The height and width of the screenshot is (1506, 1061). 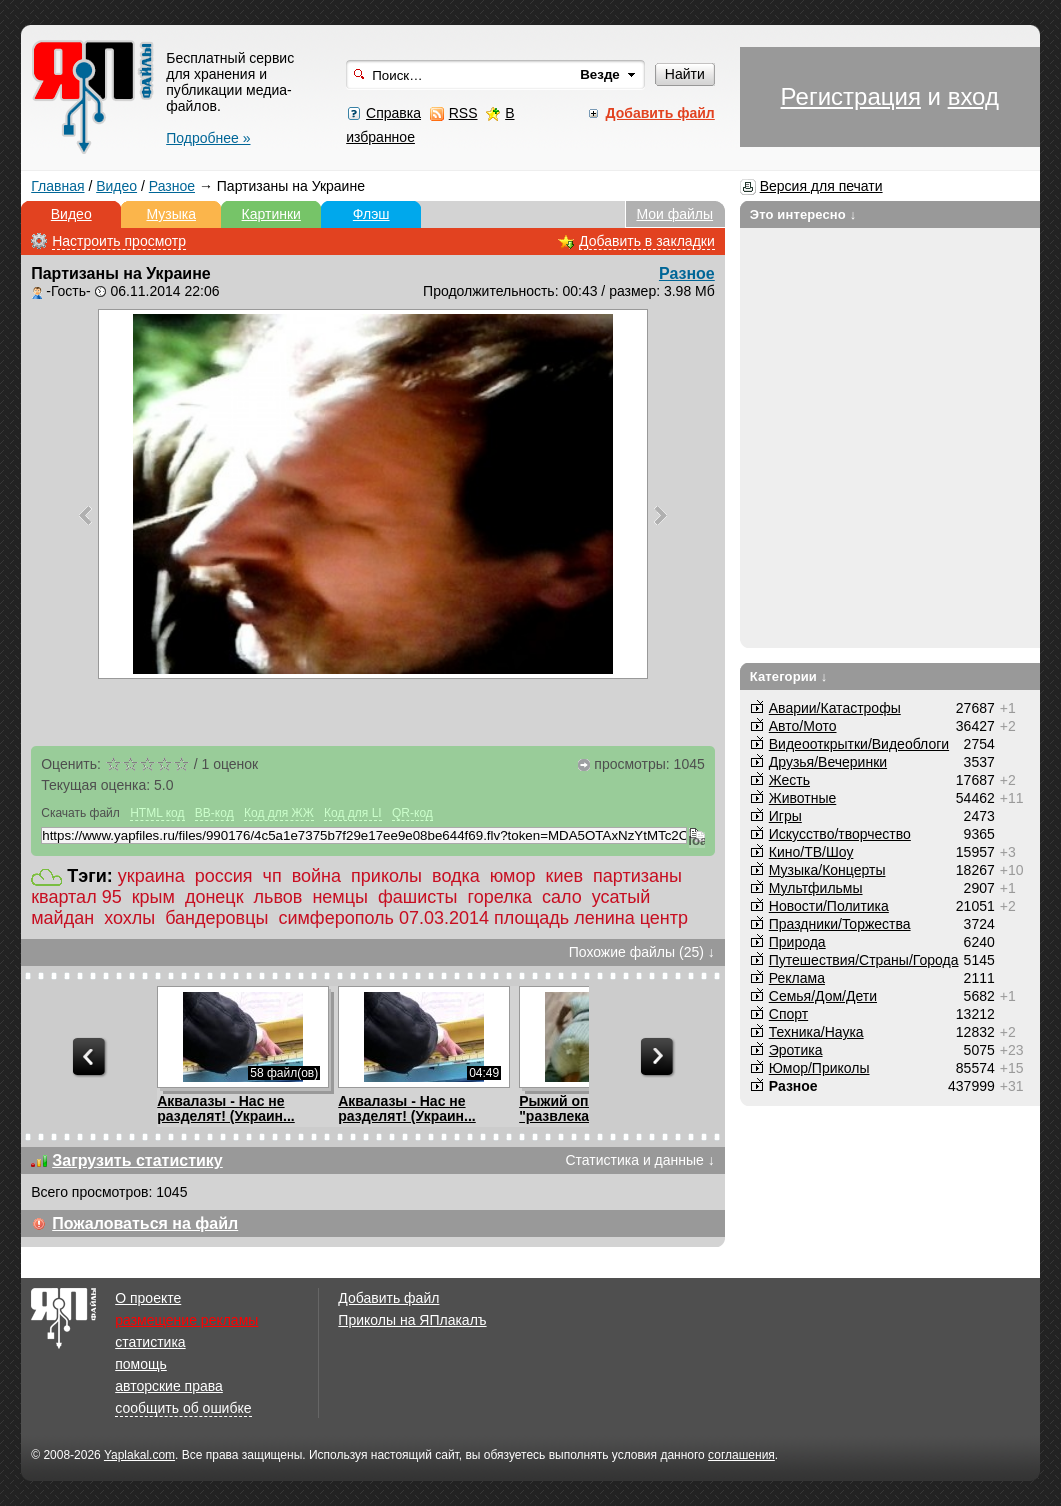 I want to click on Код для LI, so click(x=353, y=813).